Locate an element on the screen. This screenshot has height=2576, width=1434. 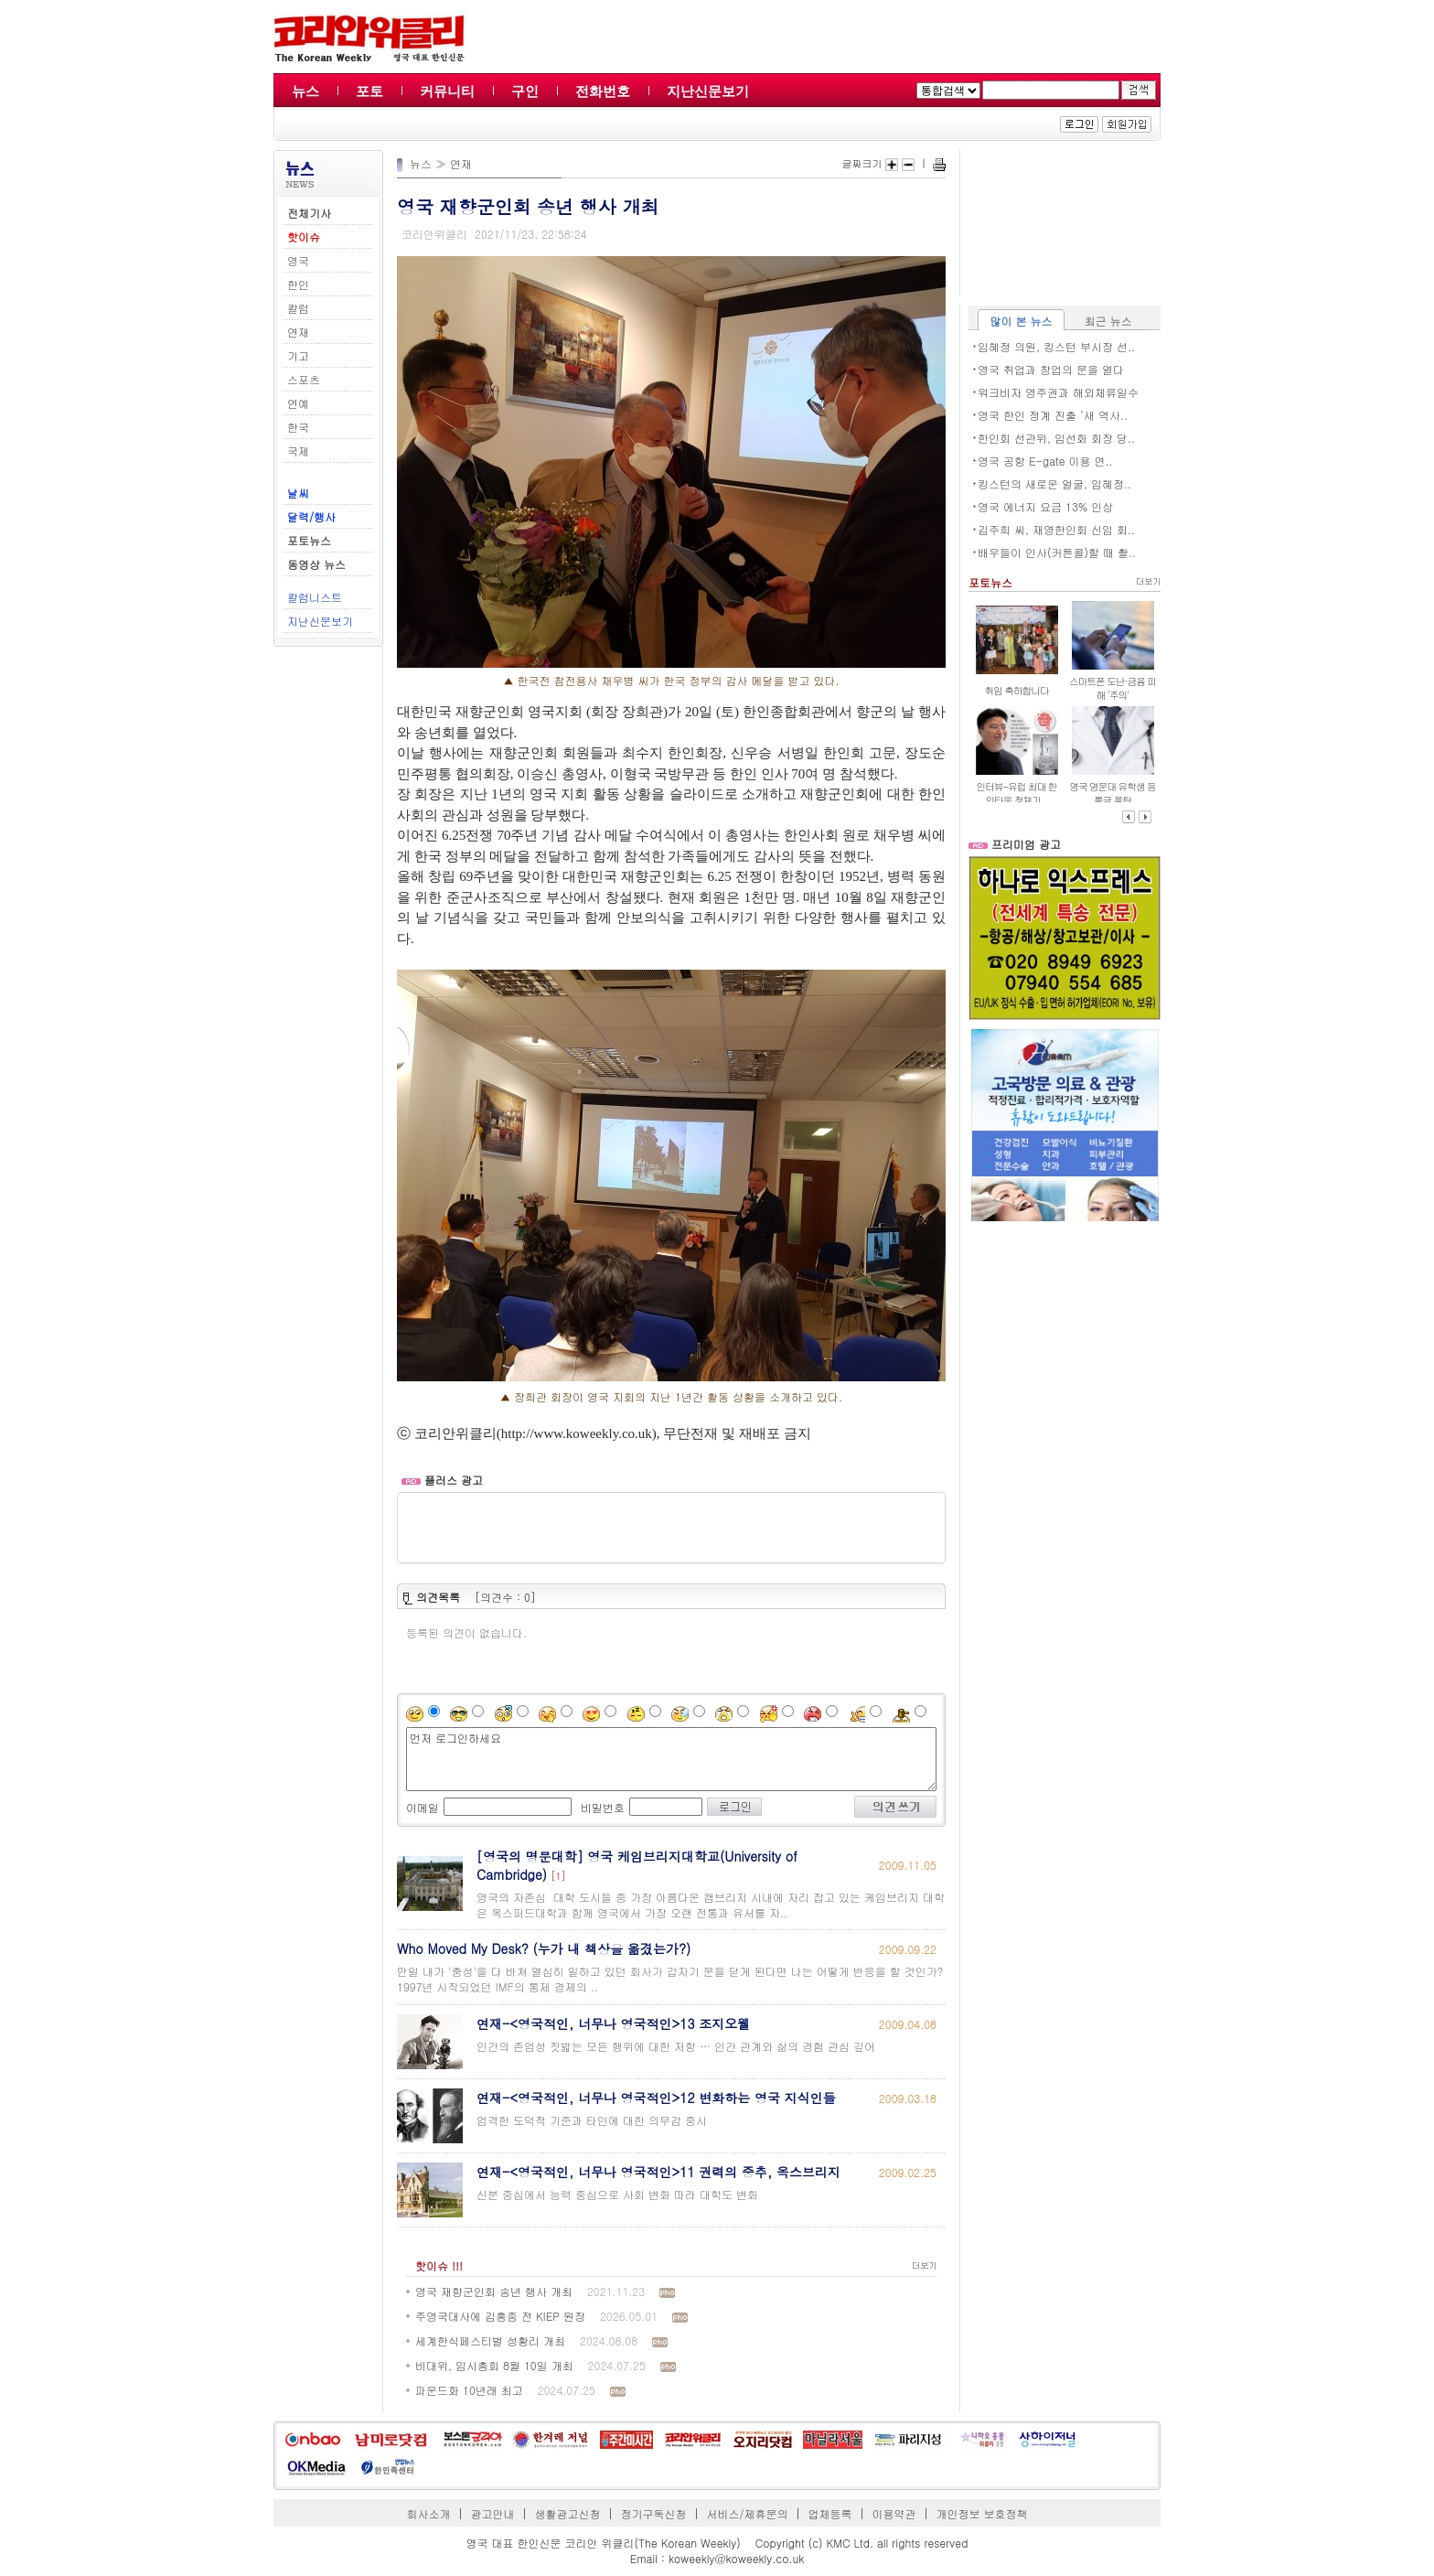
뉴스 is located at coordinates (305, 91).